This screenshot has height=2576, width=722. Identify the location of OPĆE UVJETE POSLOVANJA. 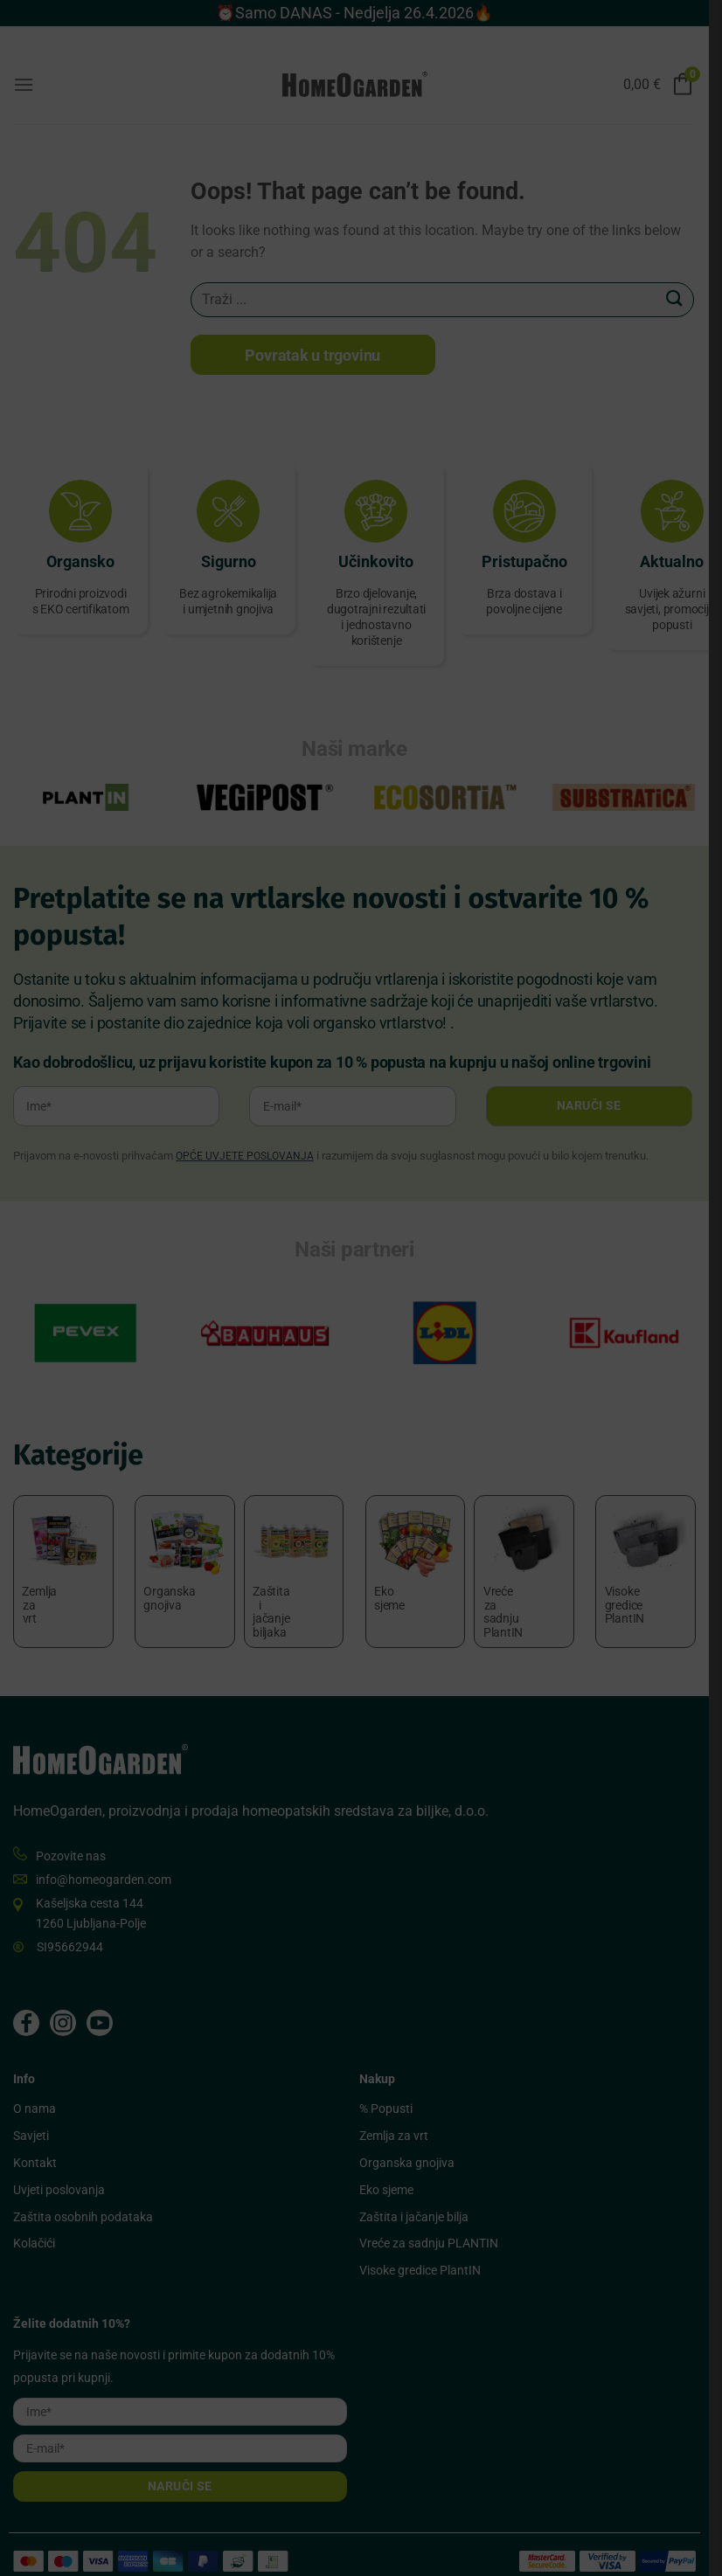
(245, 1157).